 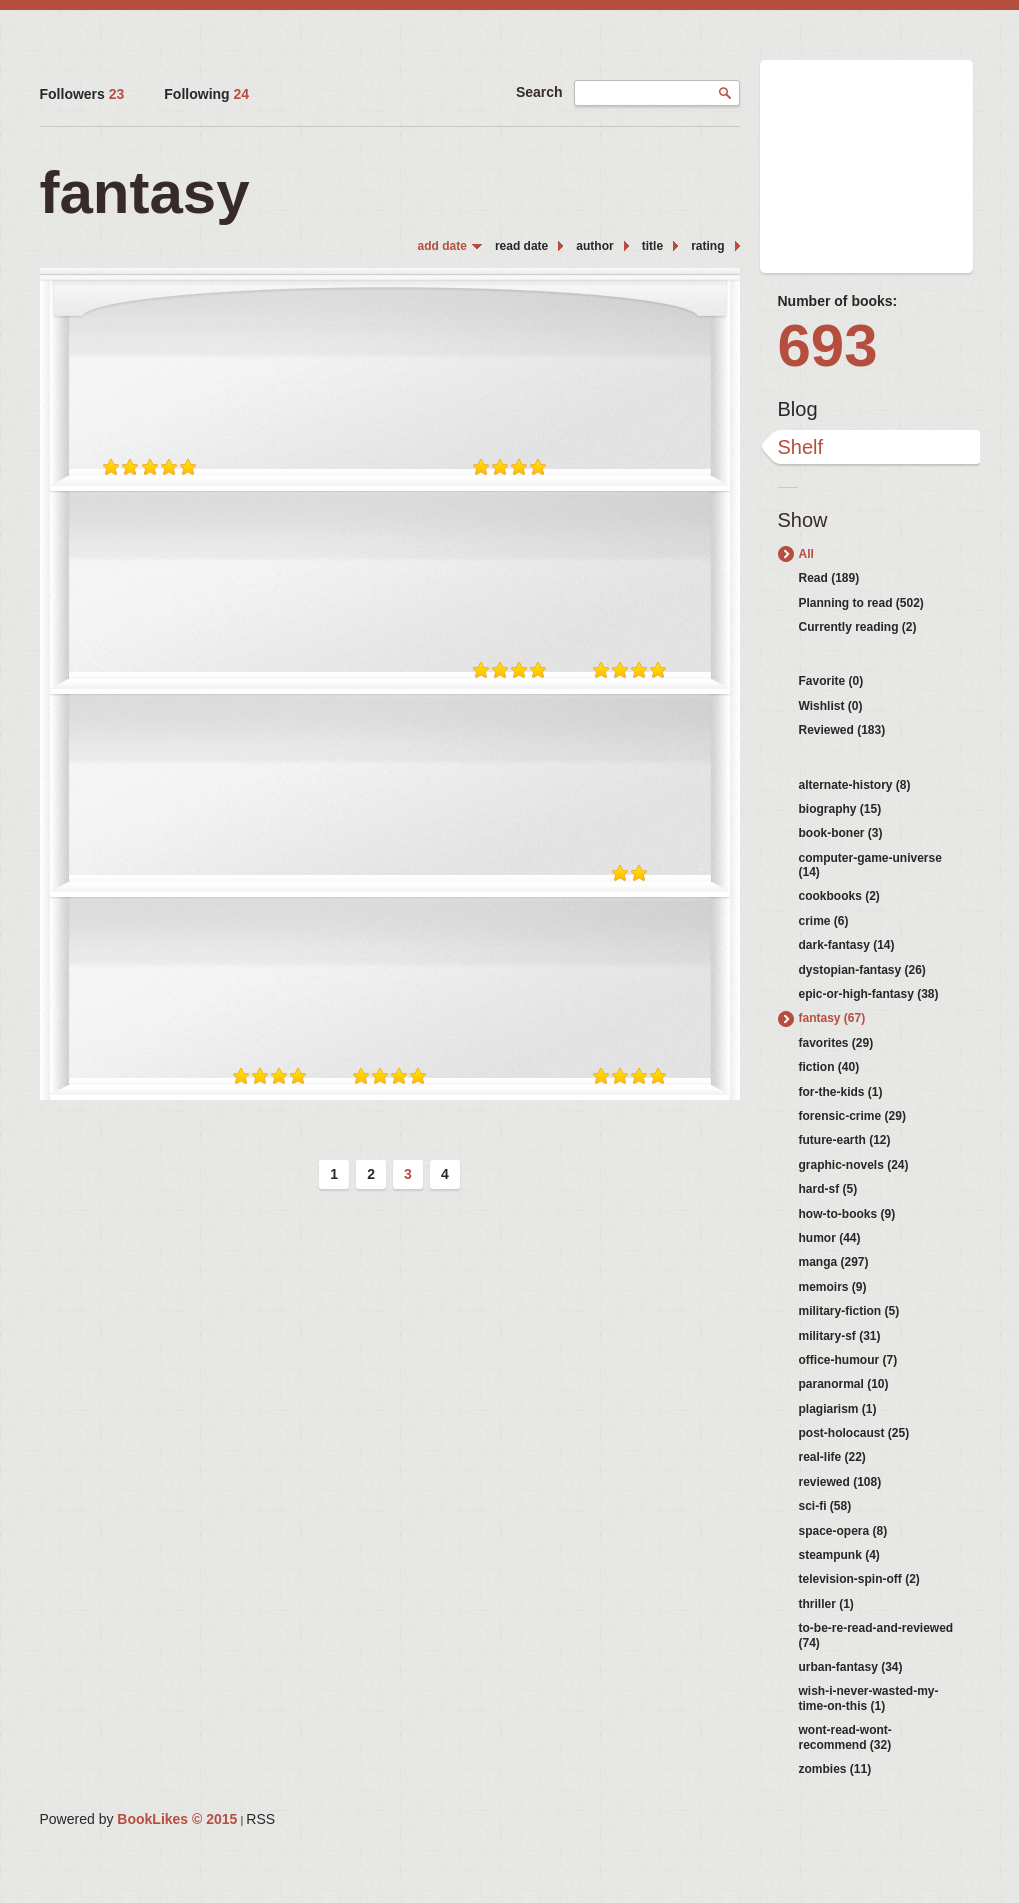 I want to click on office-humour (7), so click(x=848, y=1360).